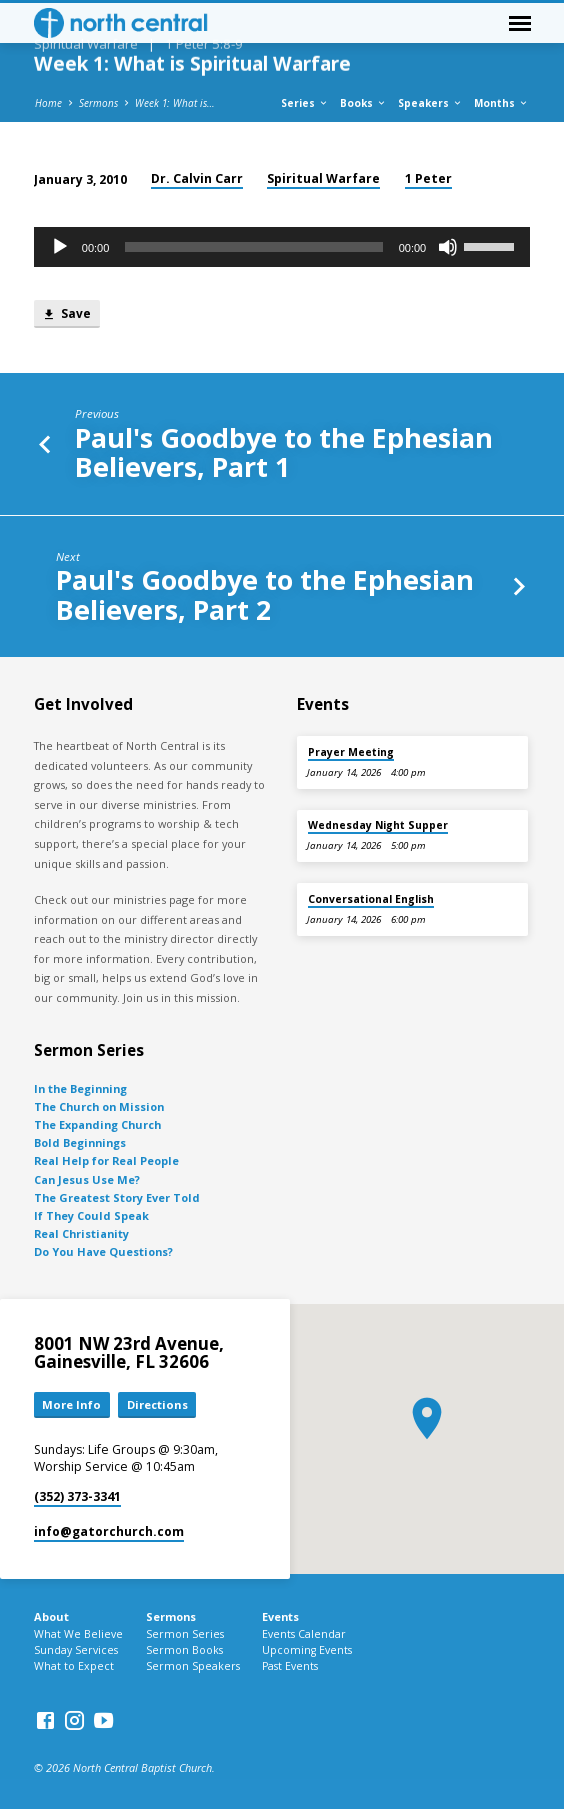  I want to click on Bold Beginnings, so click(80, 1142).